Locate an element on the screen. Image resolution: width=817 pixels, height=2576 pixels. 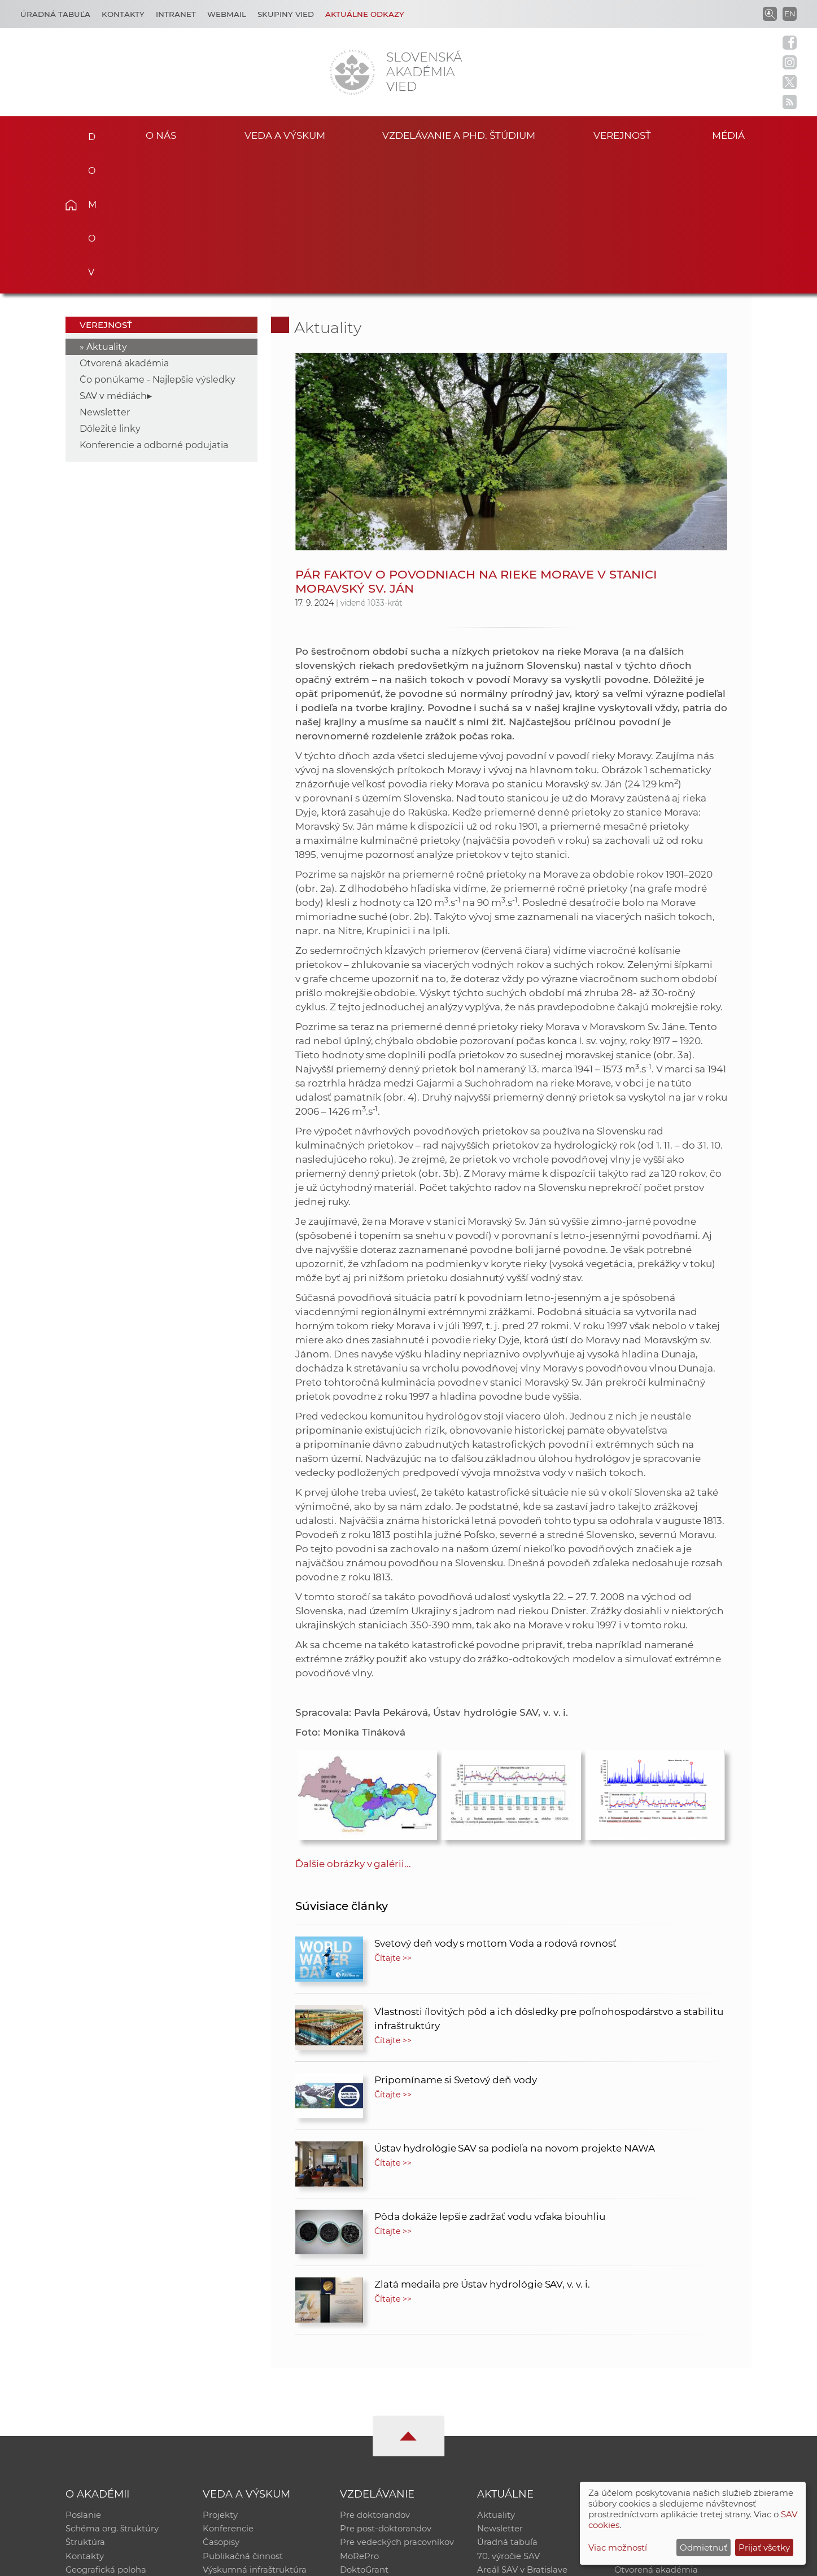
Aktuality is located at coordinates (106, 206).